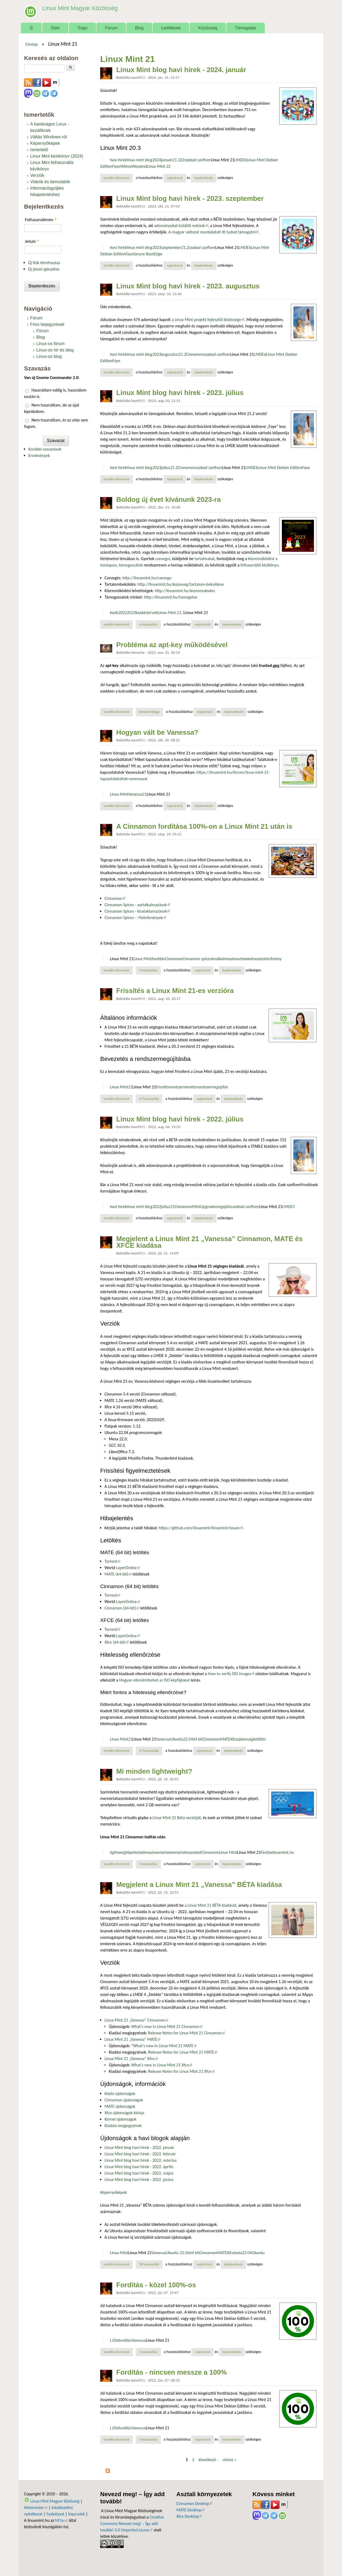 The image size is (342, 2576). What do you see at coordinates (259, 565) in the screenshot?
I see `felhasználói kézikönyv` at bounding box center [259, 565].